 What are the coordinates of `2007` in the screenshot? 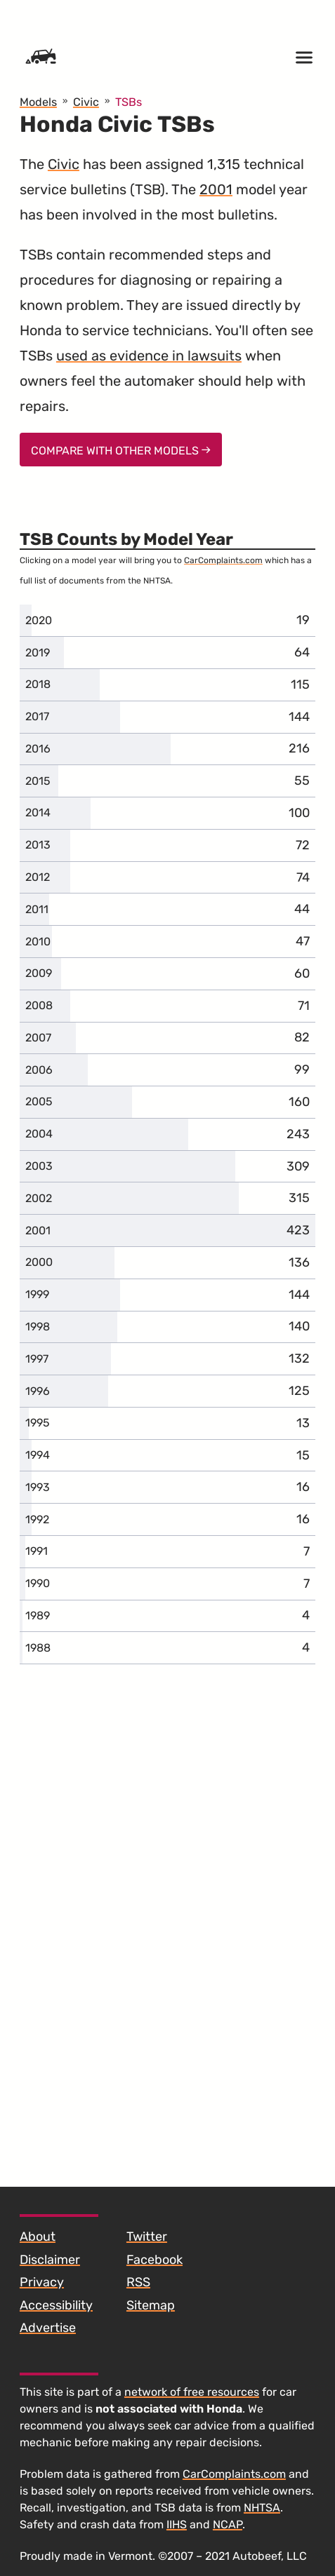 It's located at (38, 1037).